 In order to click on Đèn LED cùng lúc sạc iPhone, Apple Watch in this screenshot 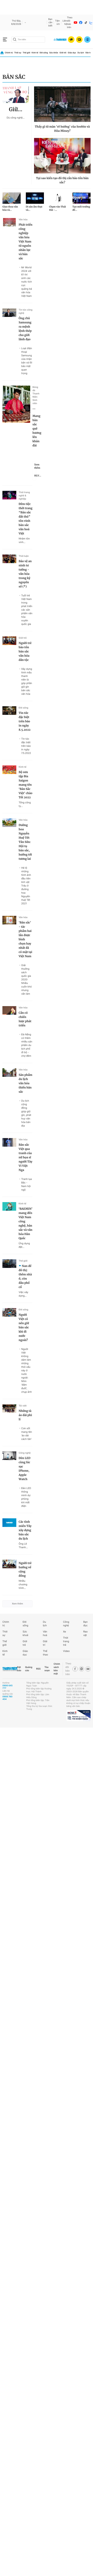, I will do `click(25, 1468)`.